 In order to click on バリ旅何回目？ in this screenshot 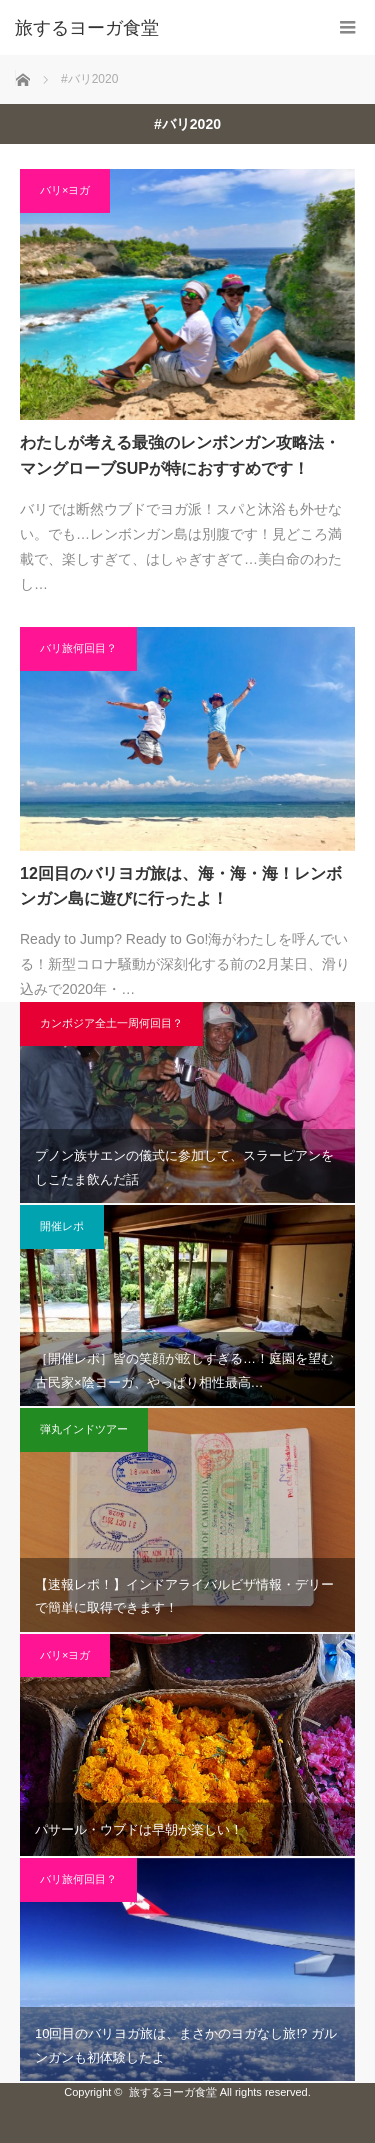, I will do `click(78, 648)`.